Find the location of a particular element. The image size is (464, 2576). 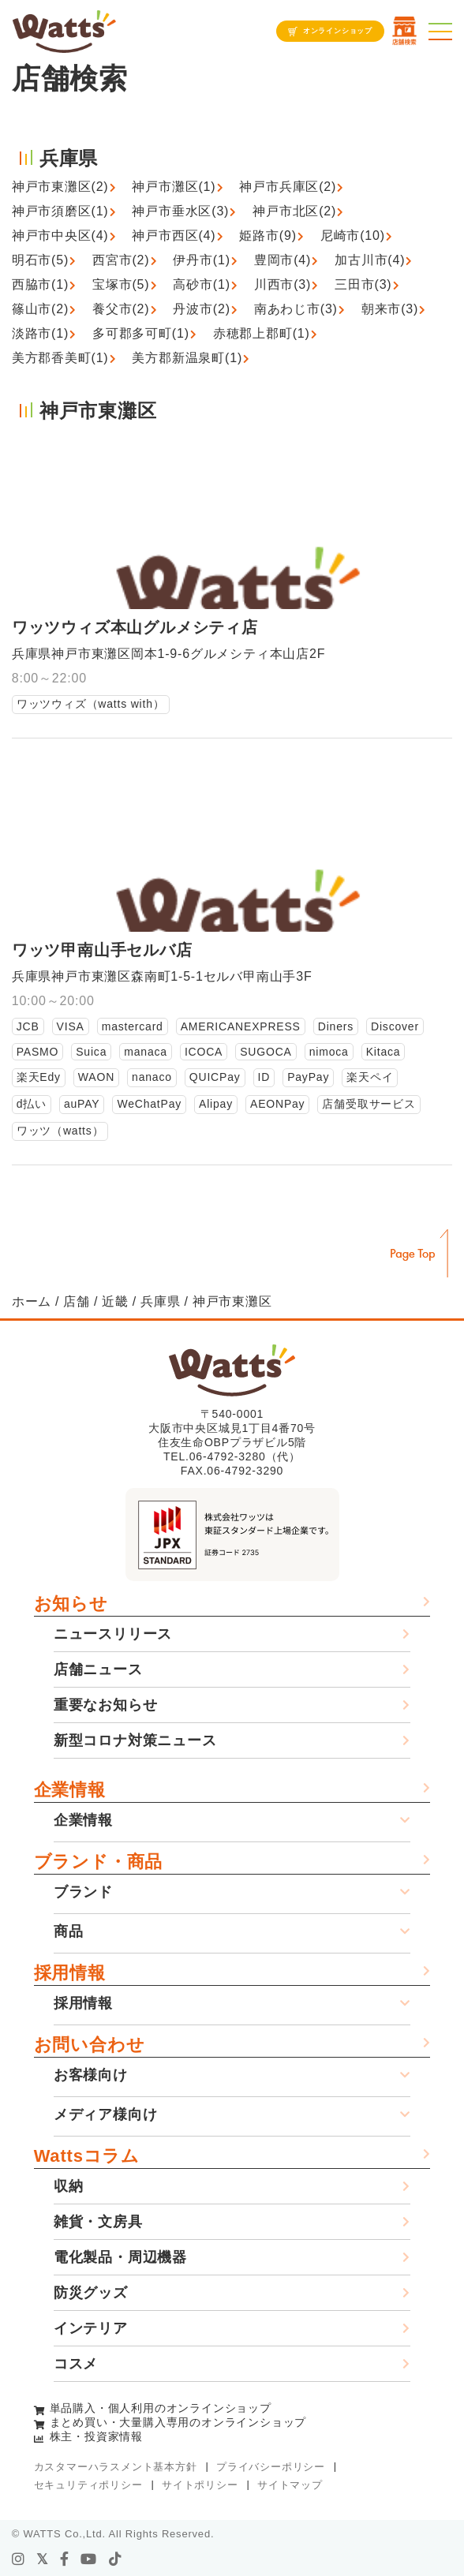

尼崎市(10) is located at coordinates (352, 235).